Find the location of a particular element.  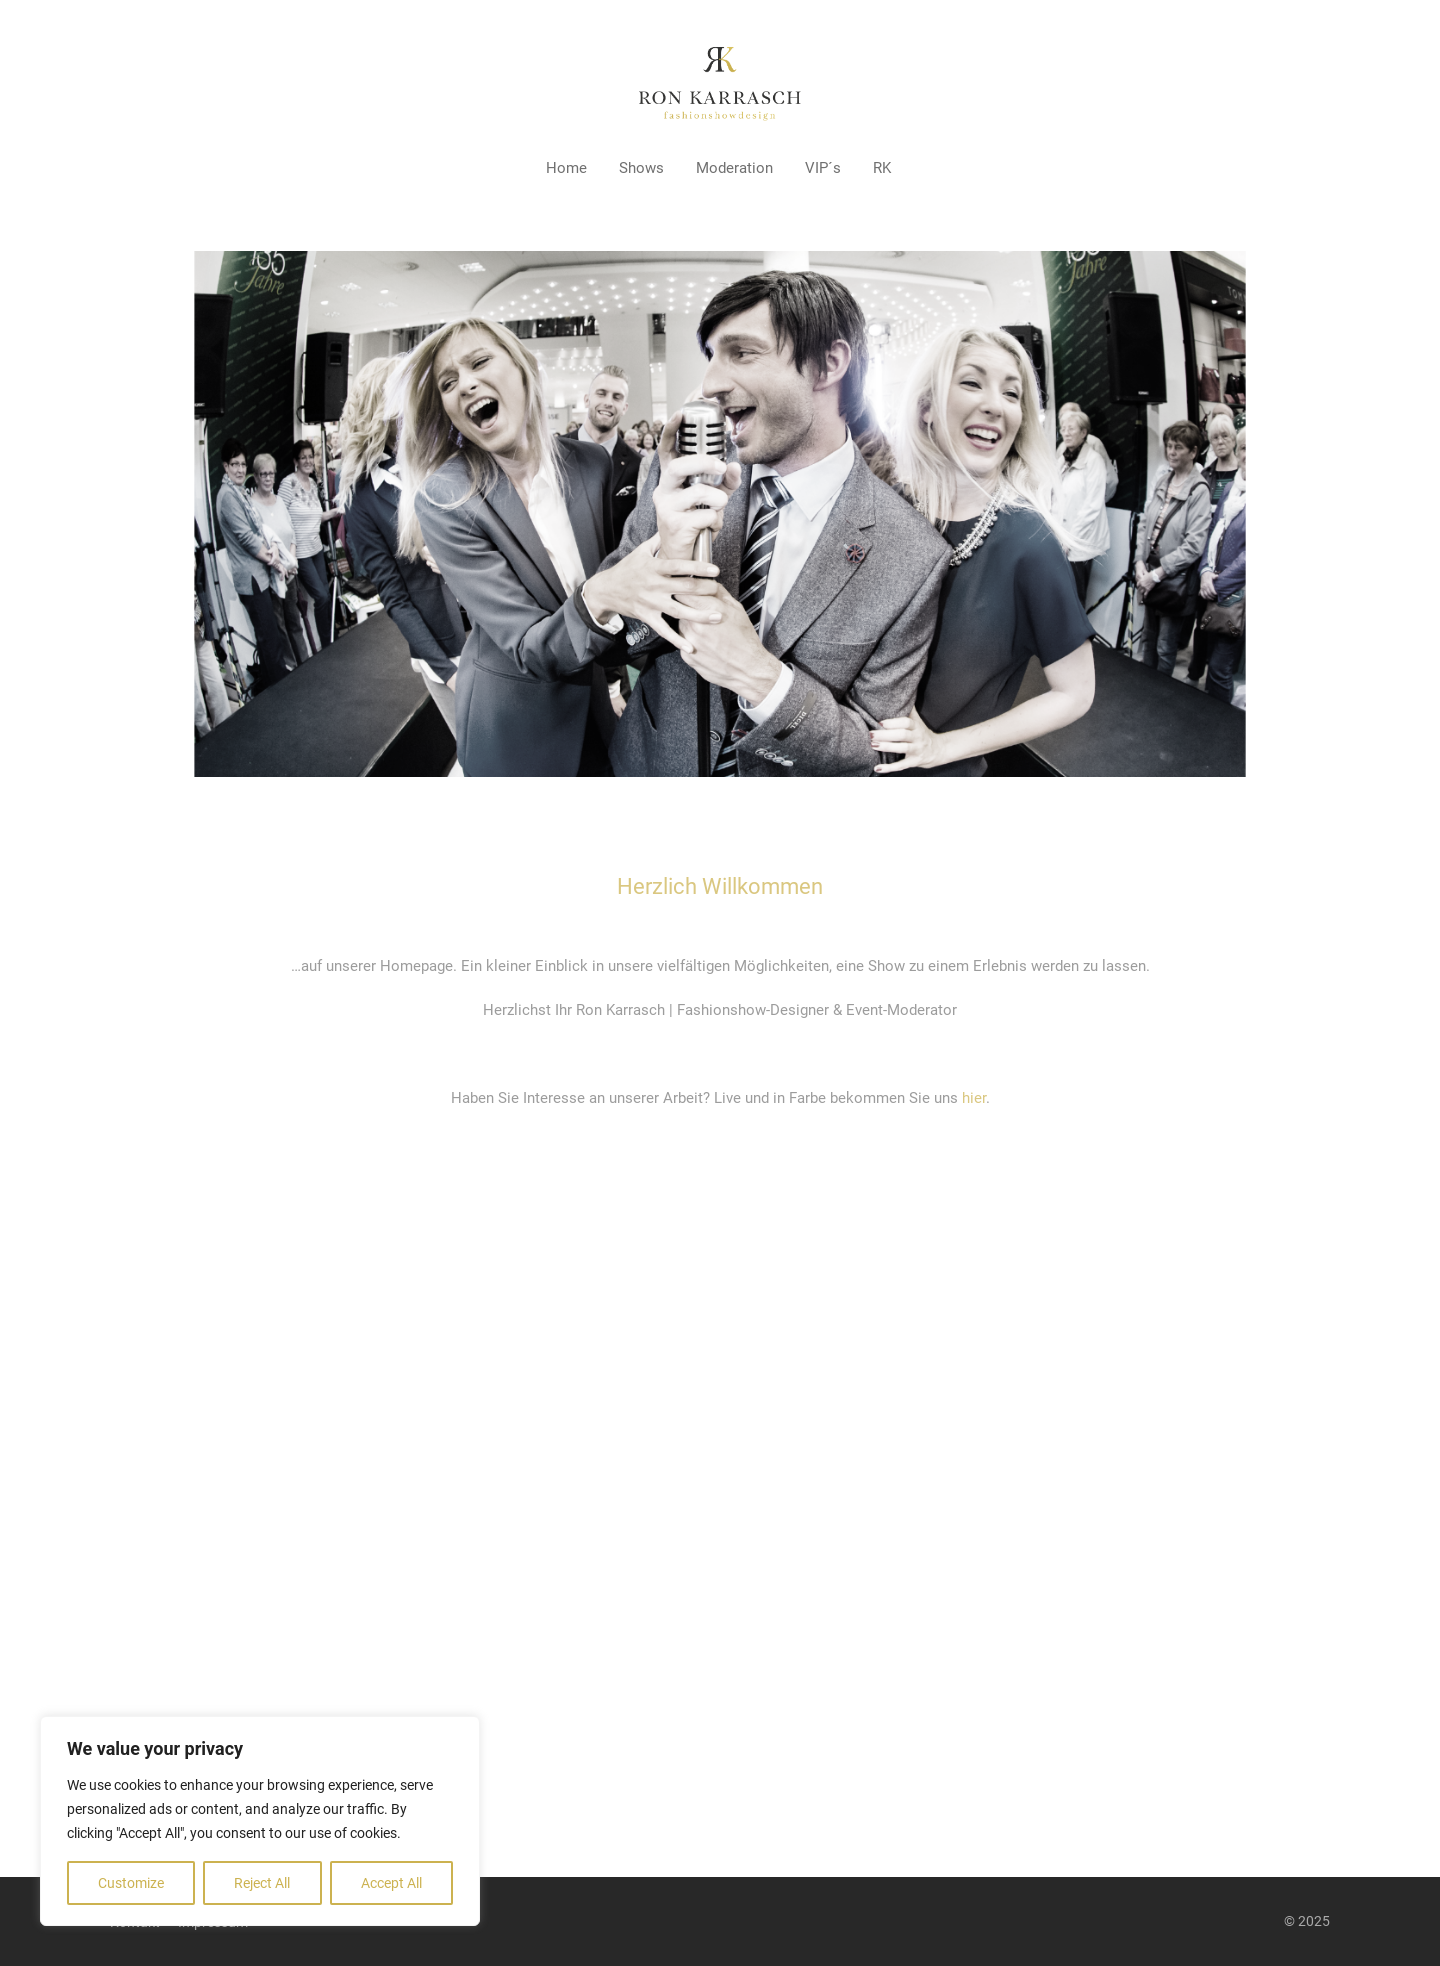

[region] is located at coordinates (260, 1821).